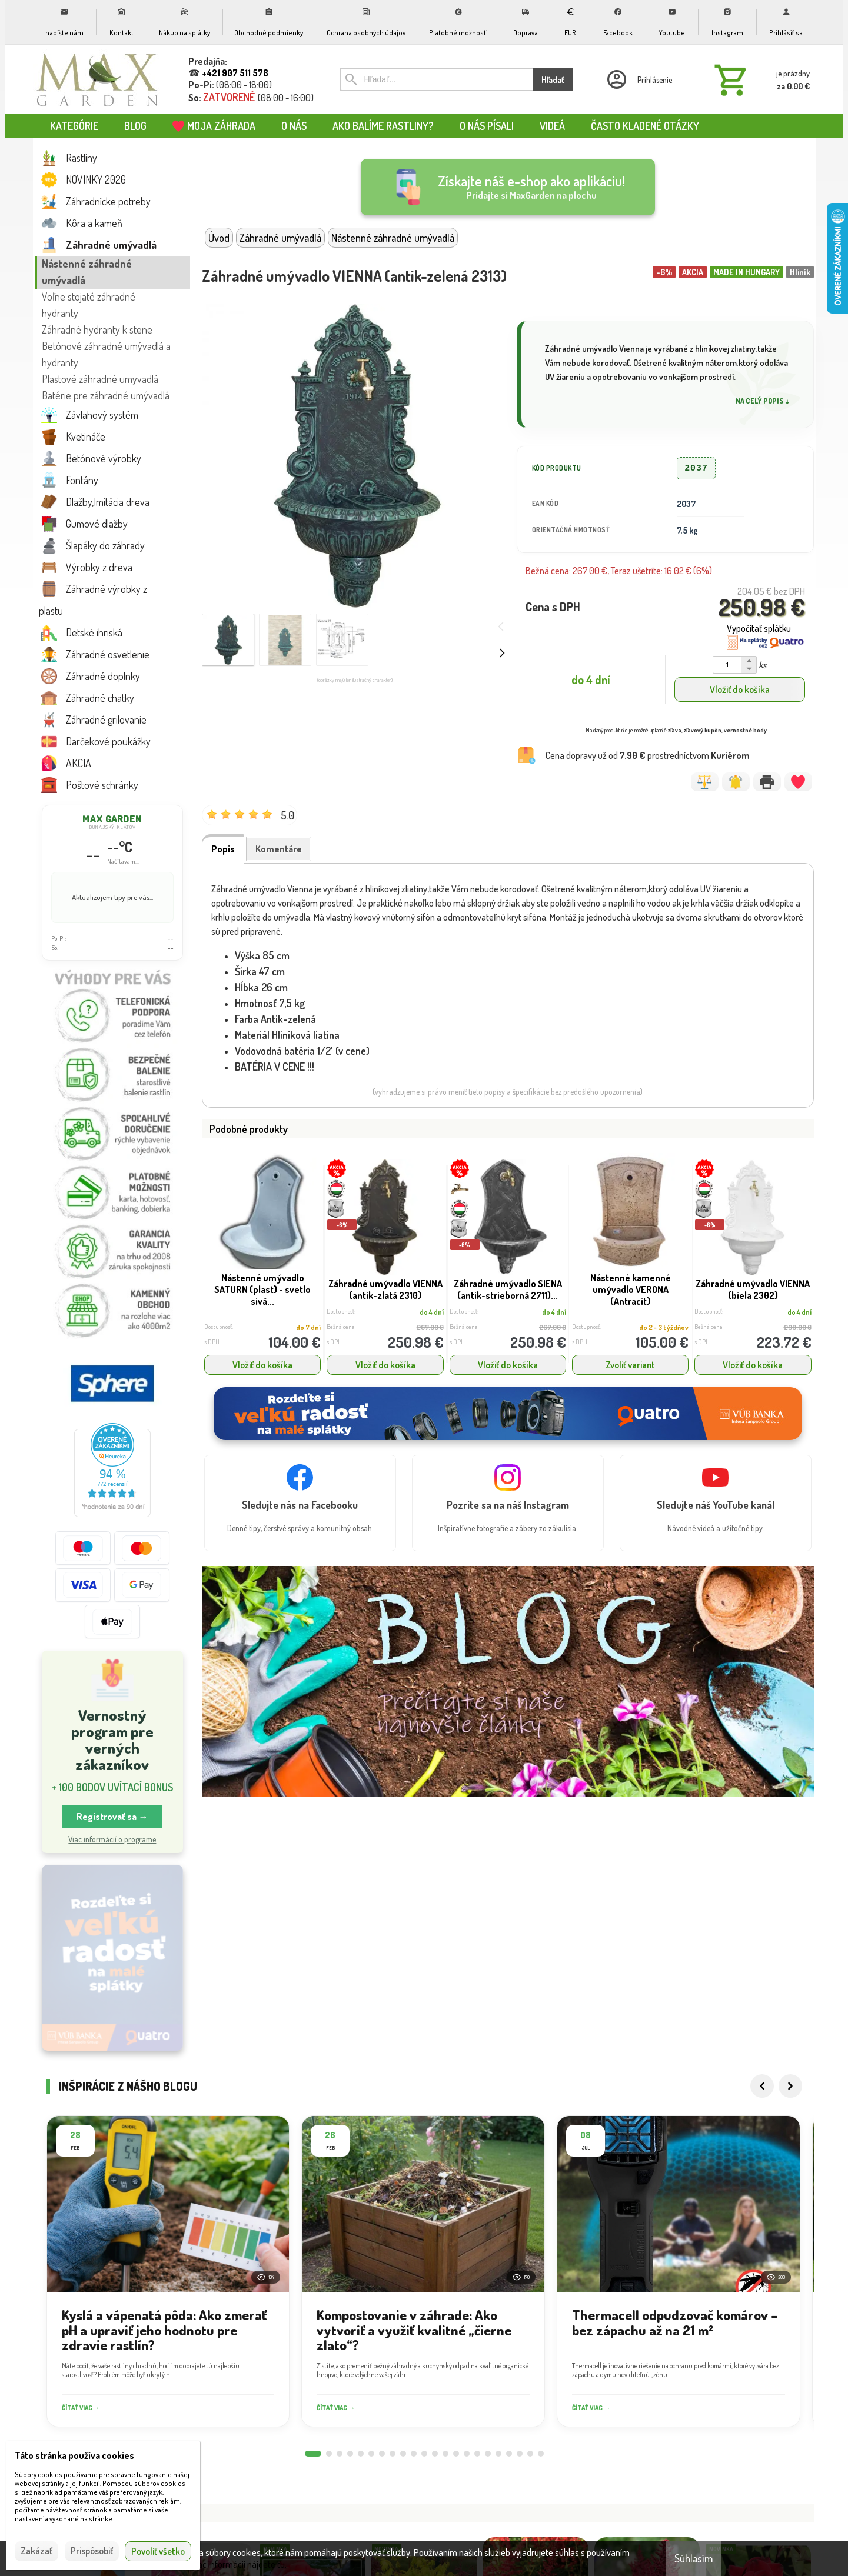  What do you see at coordinates (112, 1816) in the screenshot?
I see `Registrovať sa → [button]` at bounding box center [112, 1816].